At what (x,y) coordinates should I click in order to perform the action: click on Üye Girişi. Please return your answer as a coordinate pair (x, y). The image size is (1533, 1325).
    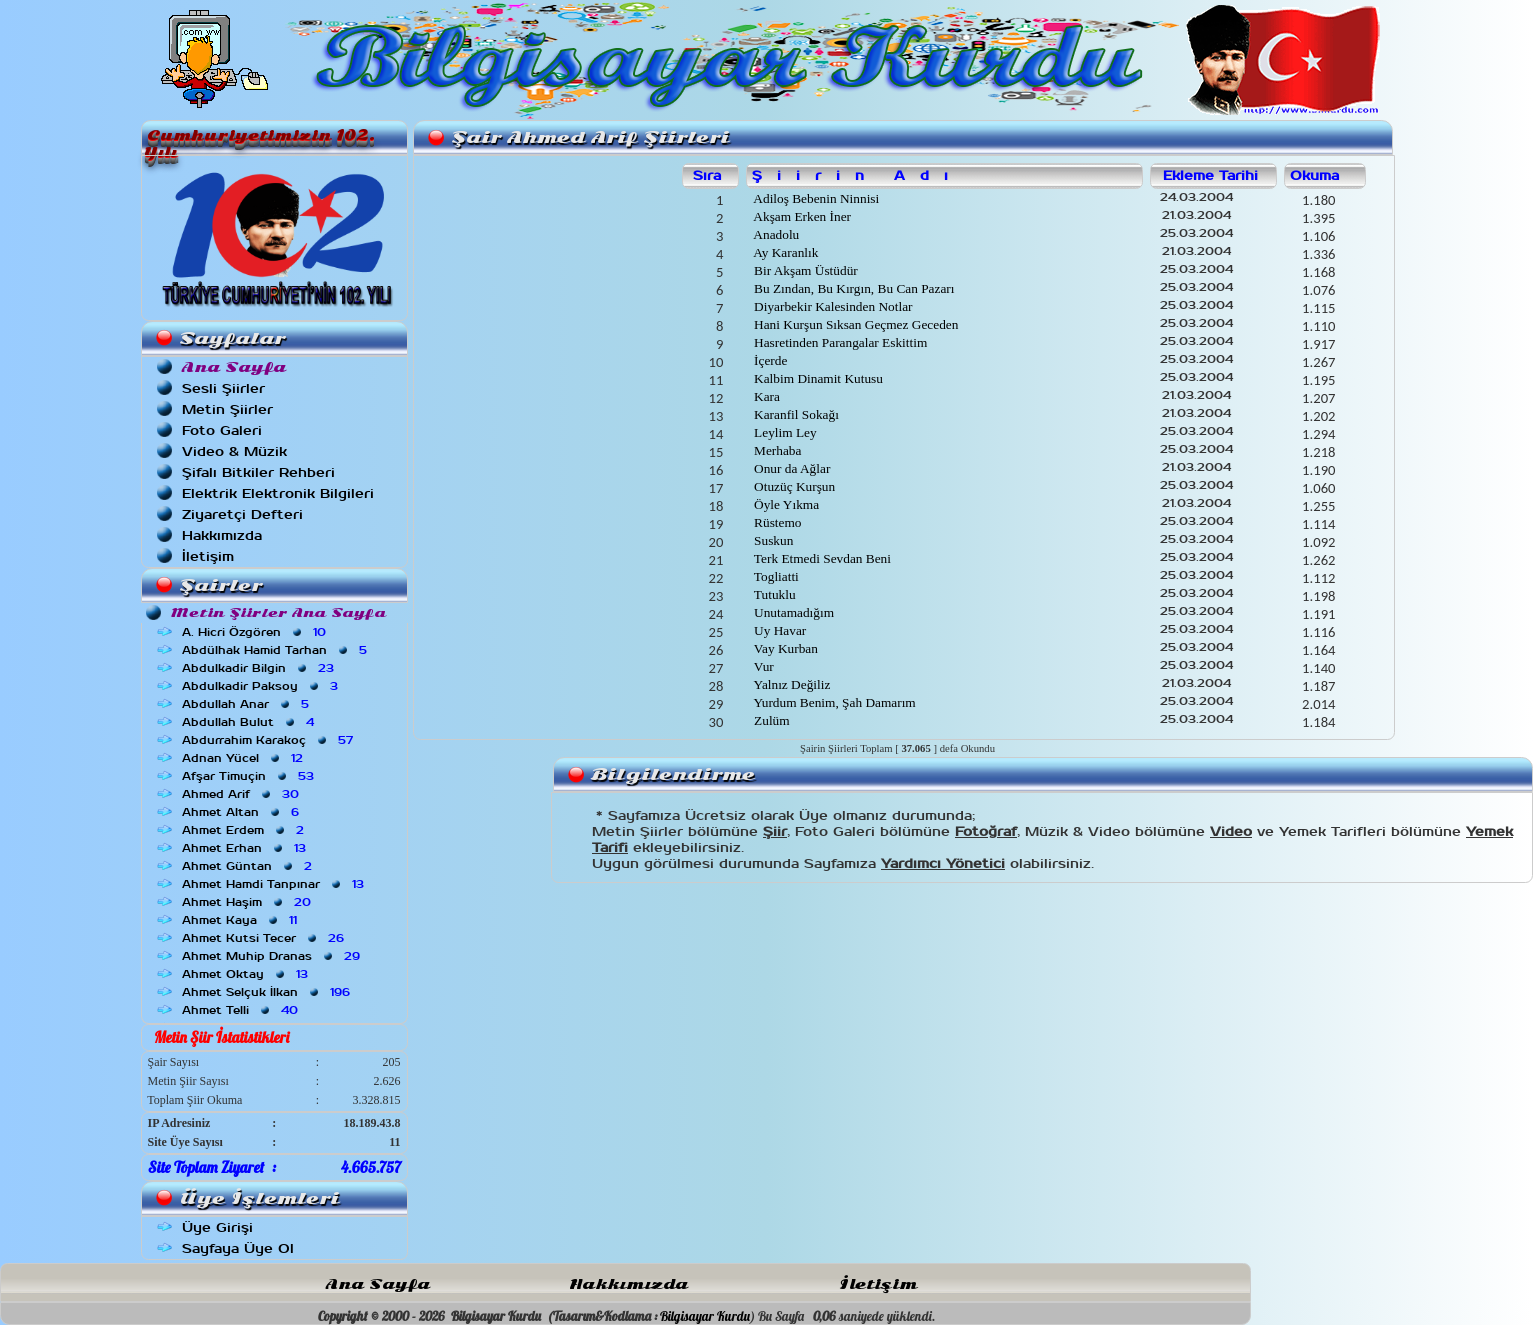
    Looking at the image, I should click on (217, 1227).